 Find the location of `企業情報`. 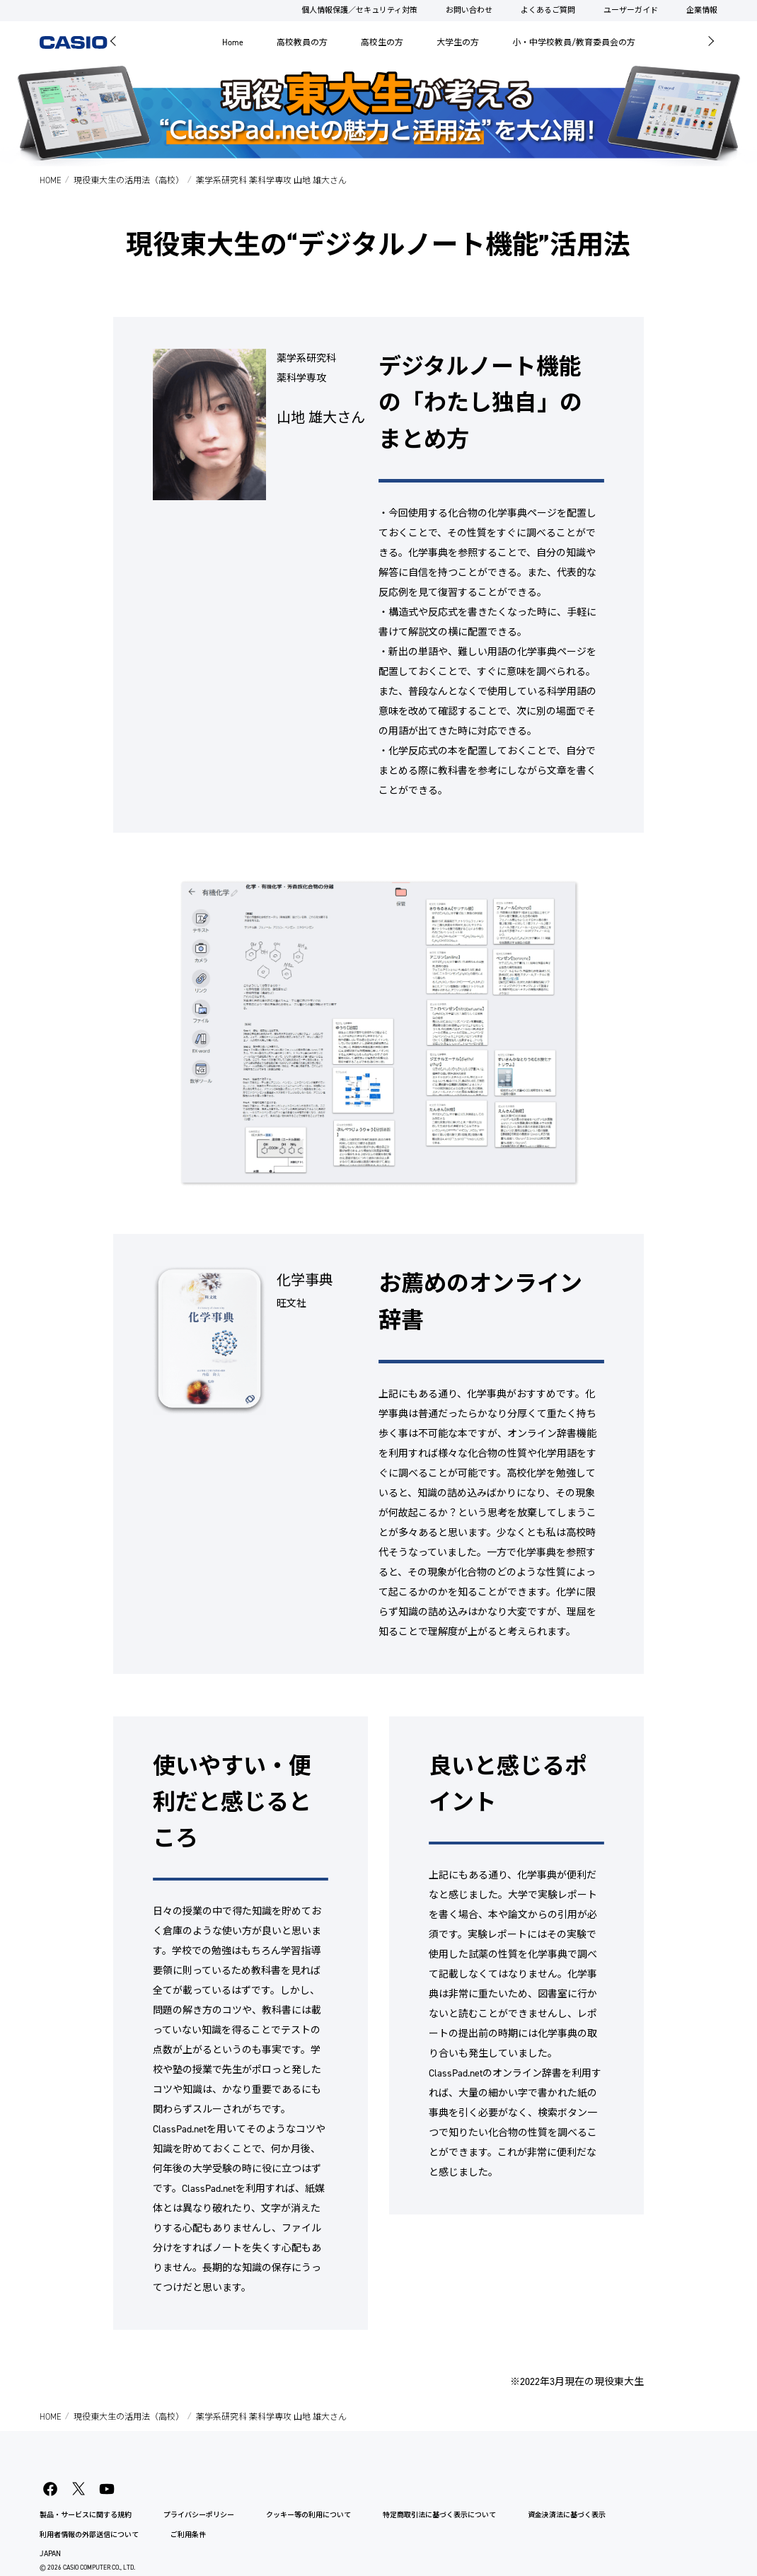

企業情報 is located at coordinates (701, 10).